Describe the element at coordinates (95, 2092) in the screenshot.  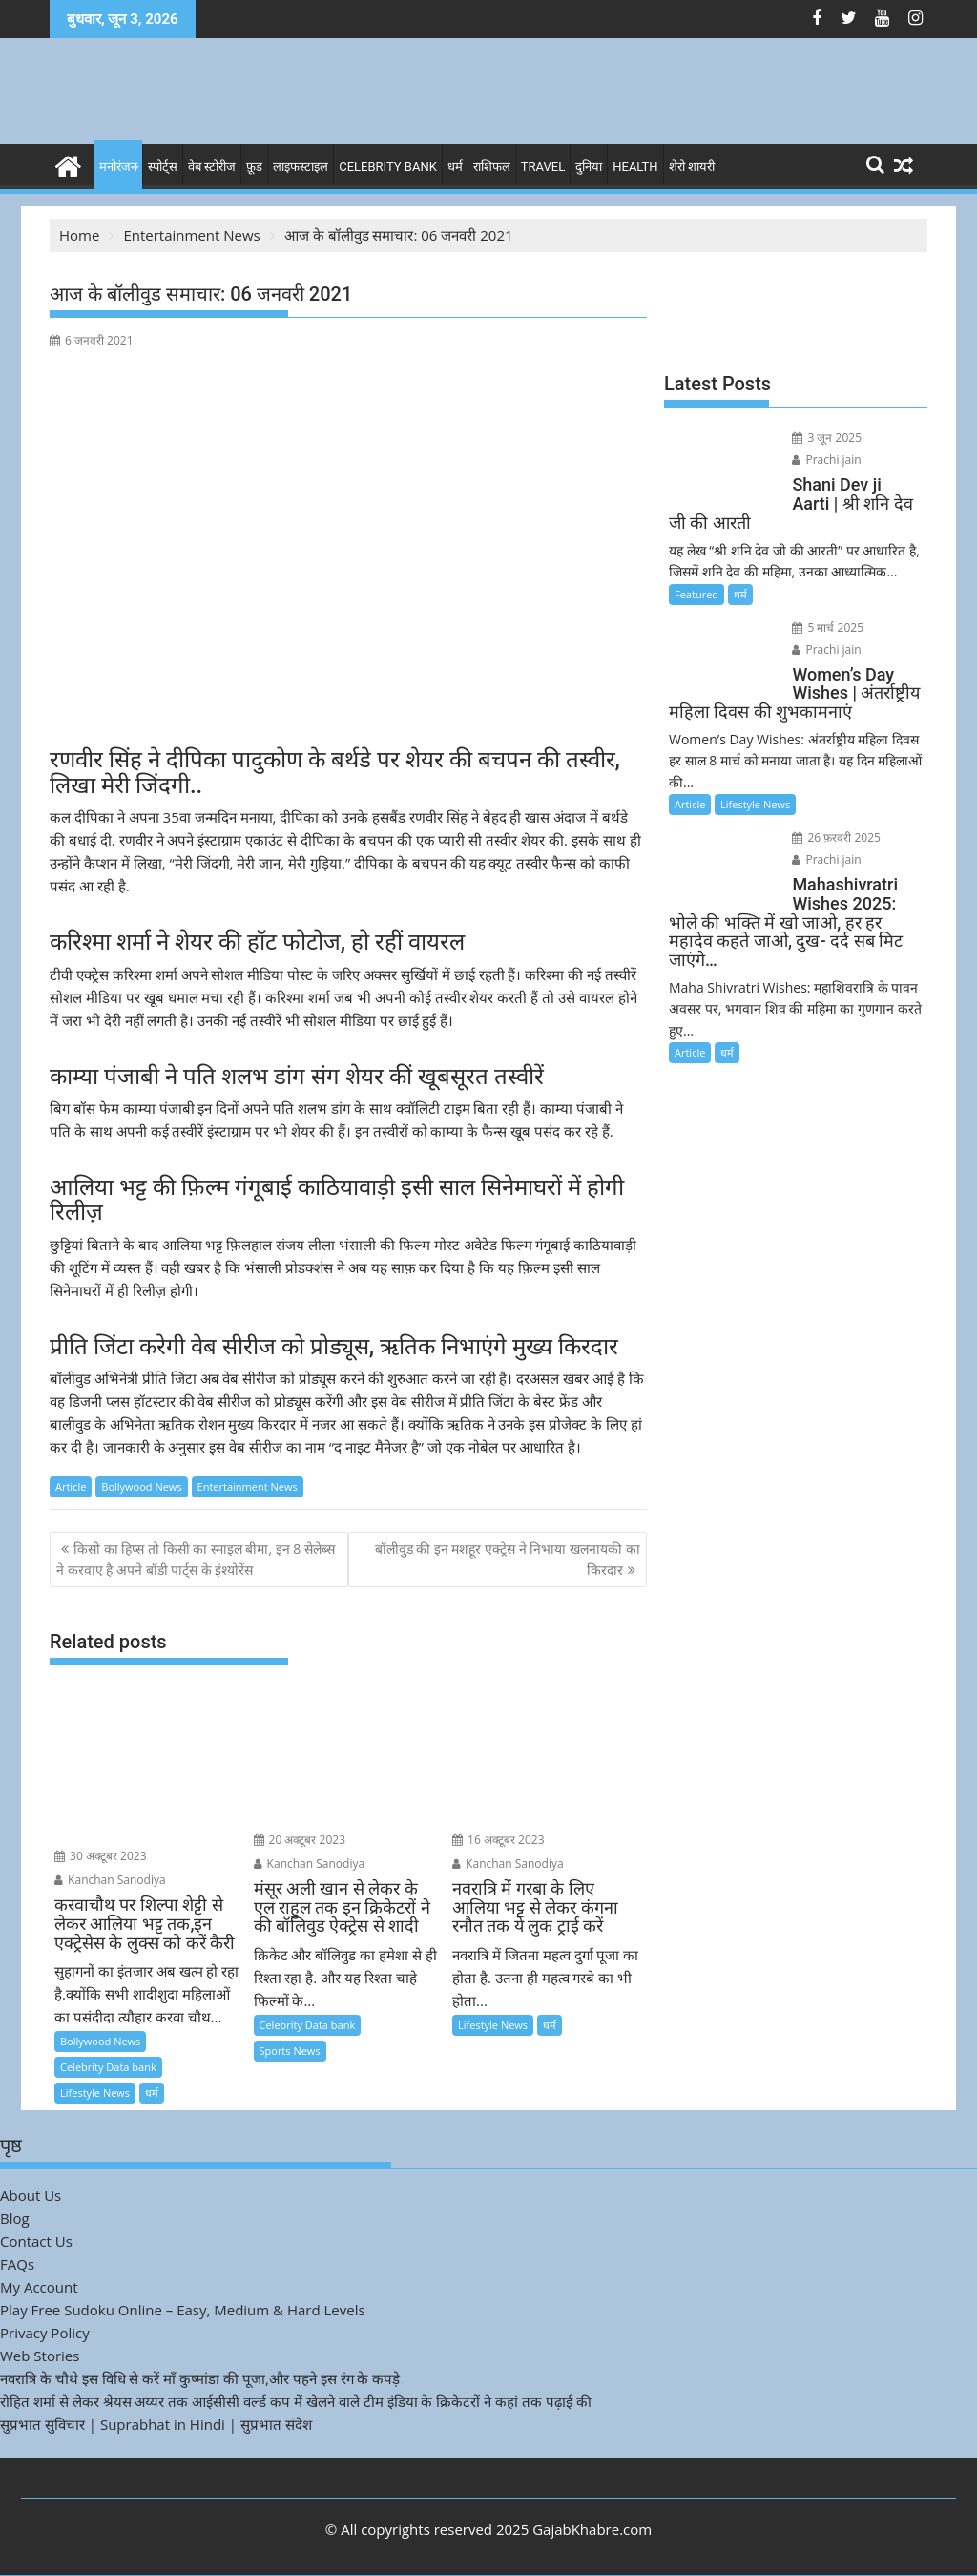
I see `Lifestyle News` at that location.